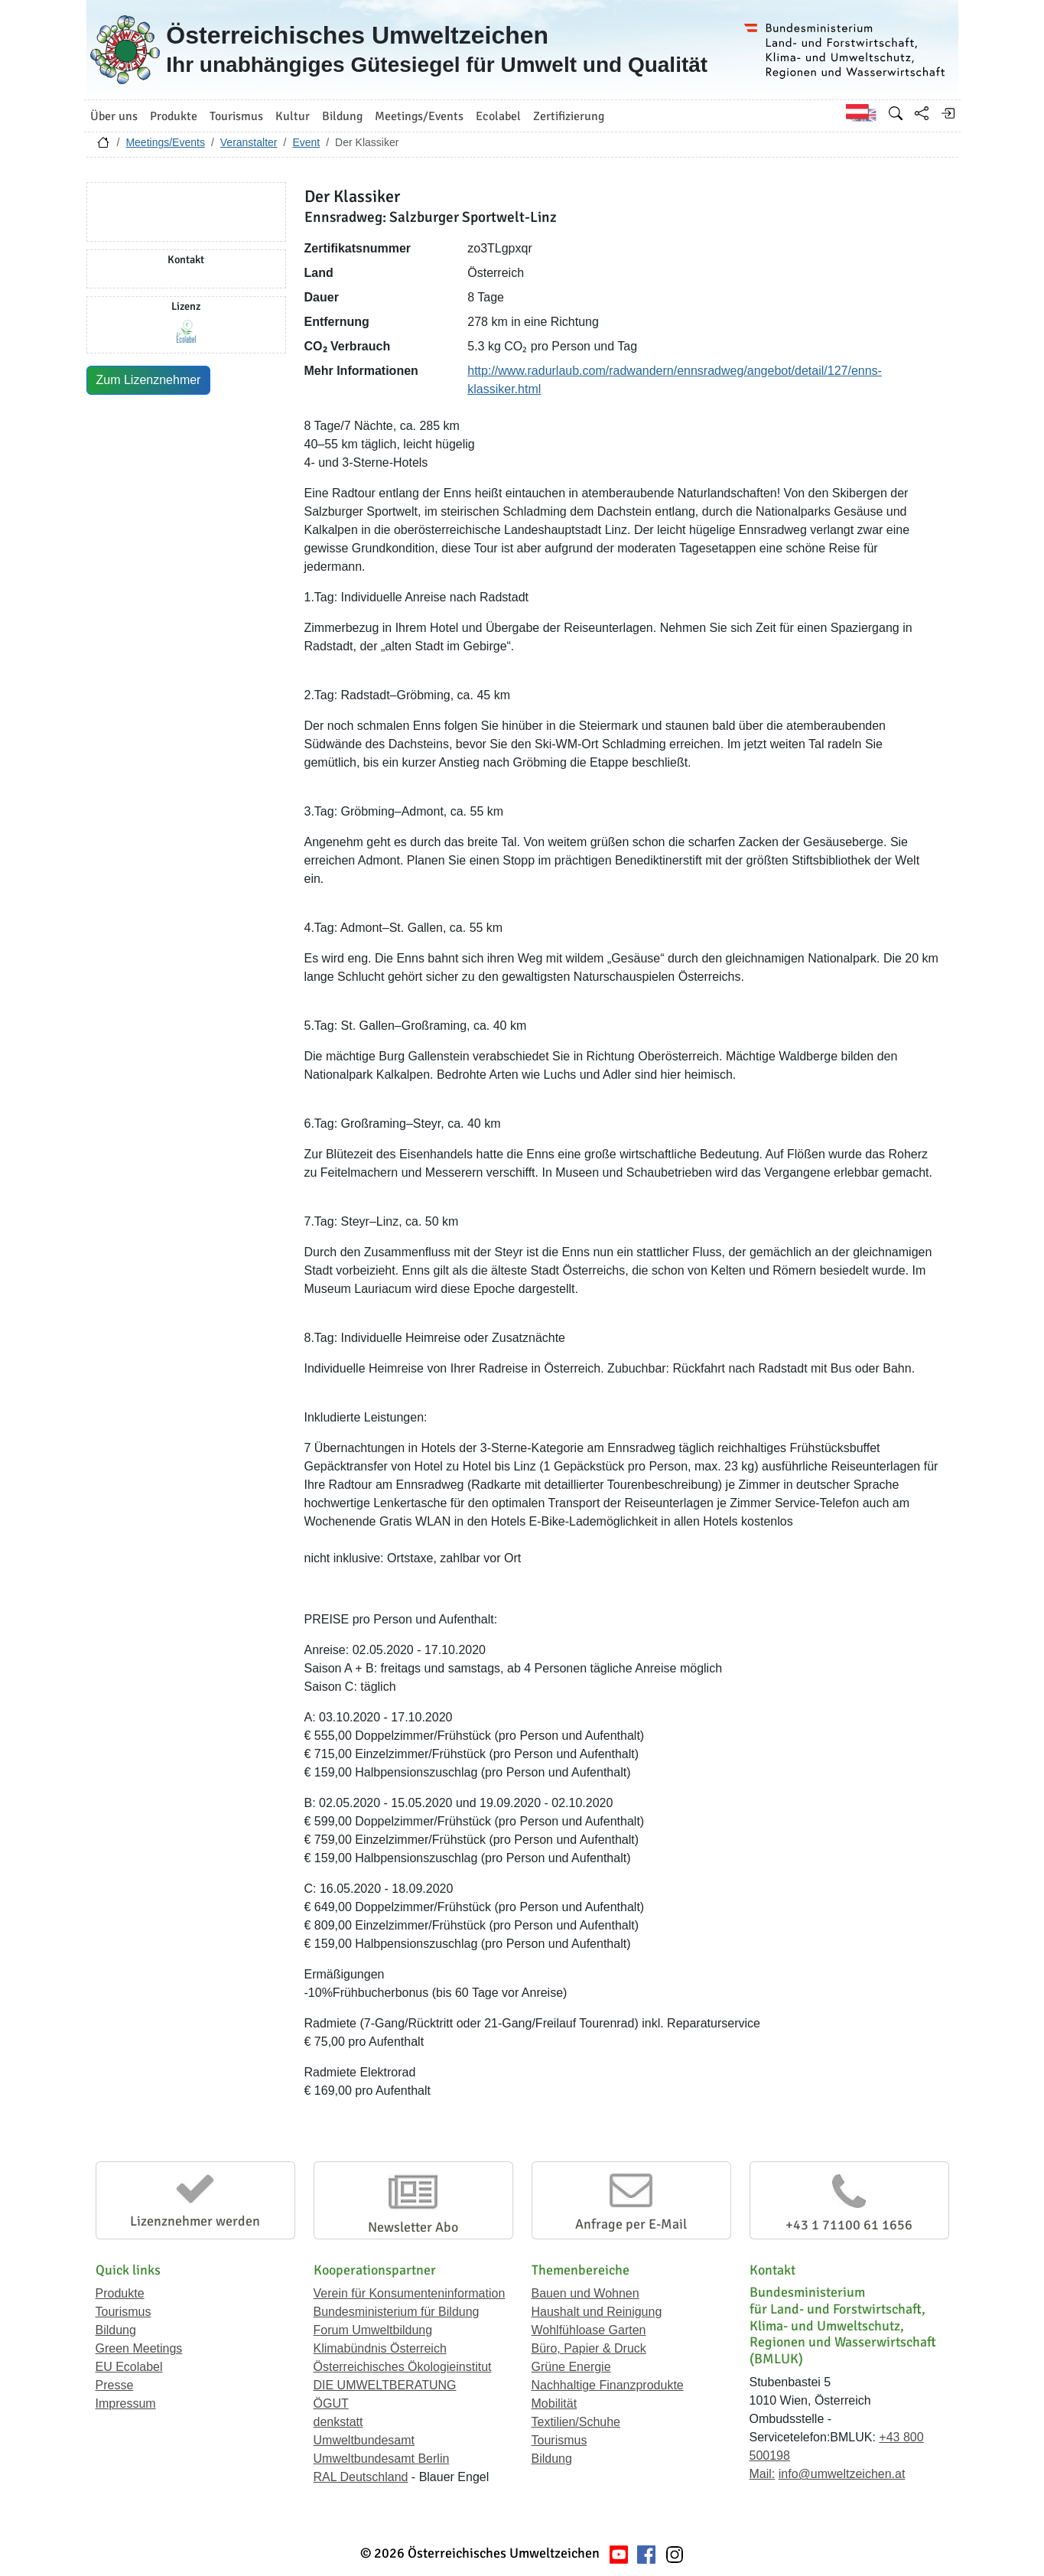 The image size is (1044, 2576). What do you see at coordinates (292, 116) in the screenshot?
I see `Kultur [button]` at bounding box center [292, 116].